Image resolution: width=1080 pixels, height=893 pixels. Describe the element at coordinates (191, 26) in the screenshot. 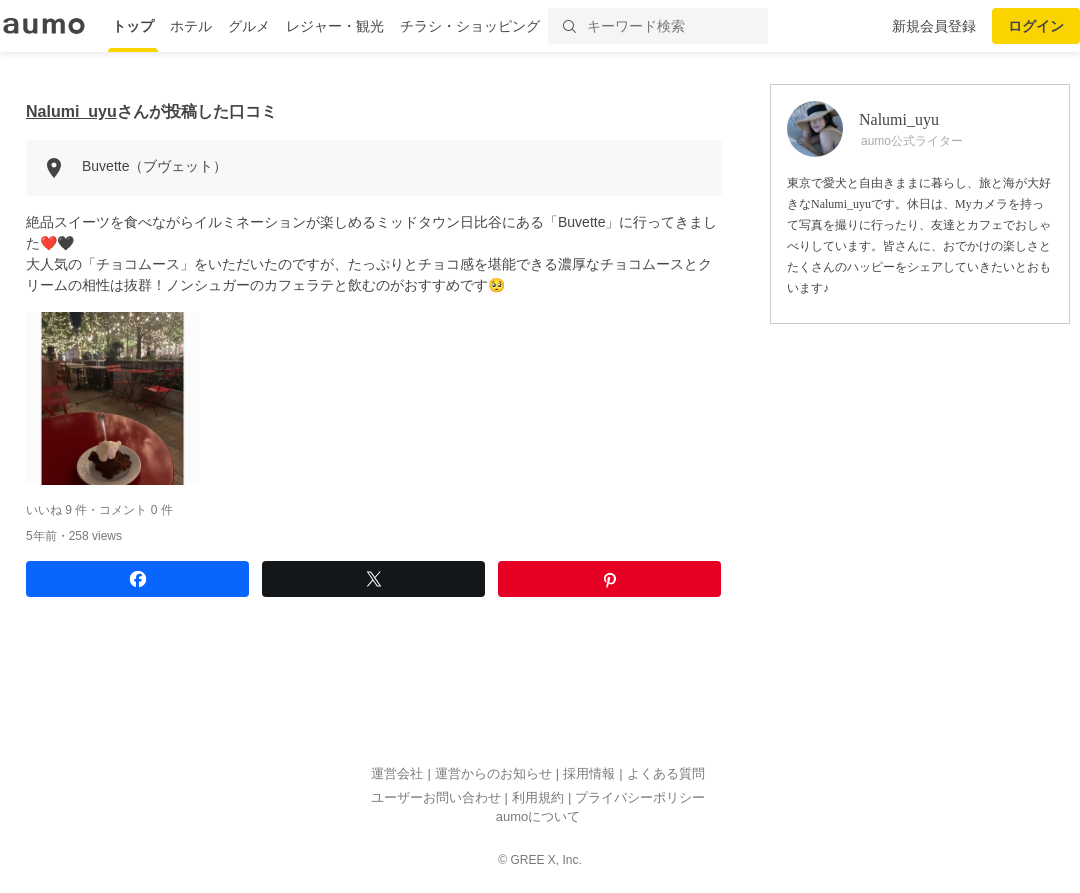

I see `ホテル` at that location.